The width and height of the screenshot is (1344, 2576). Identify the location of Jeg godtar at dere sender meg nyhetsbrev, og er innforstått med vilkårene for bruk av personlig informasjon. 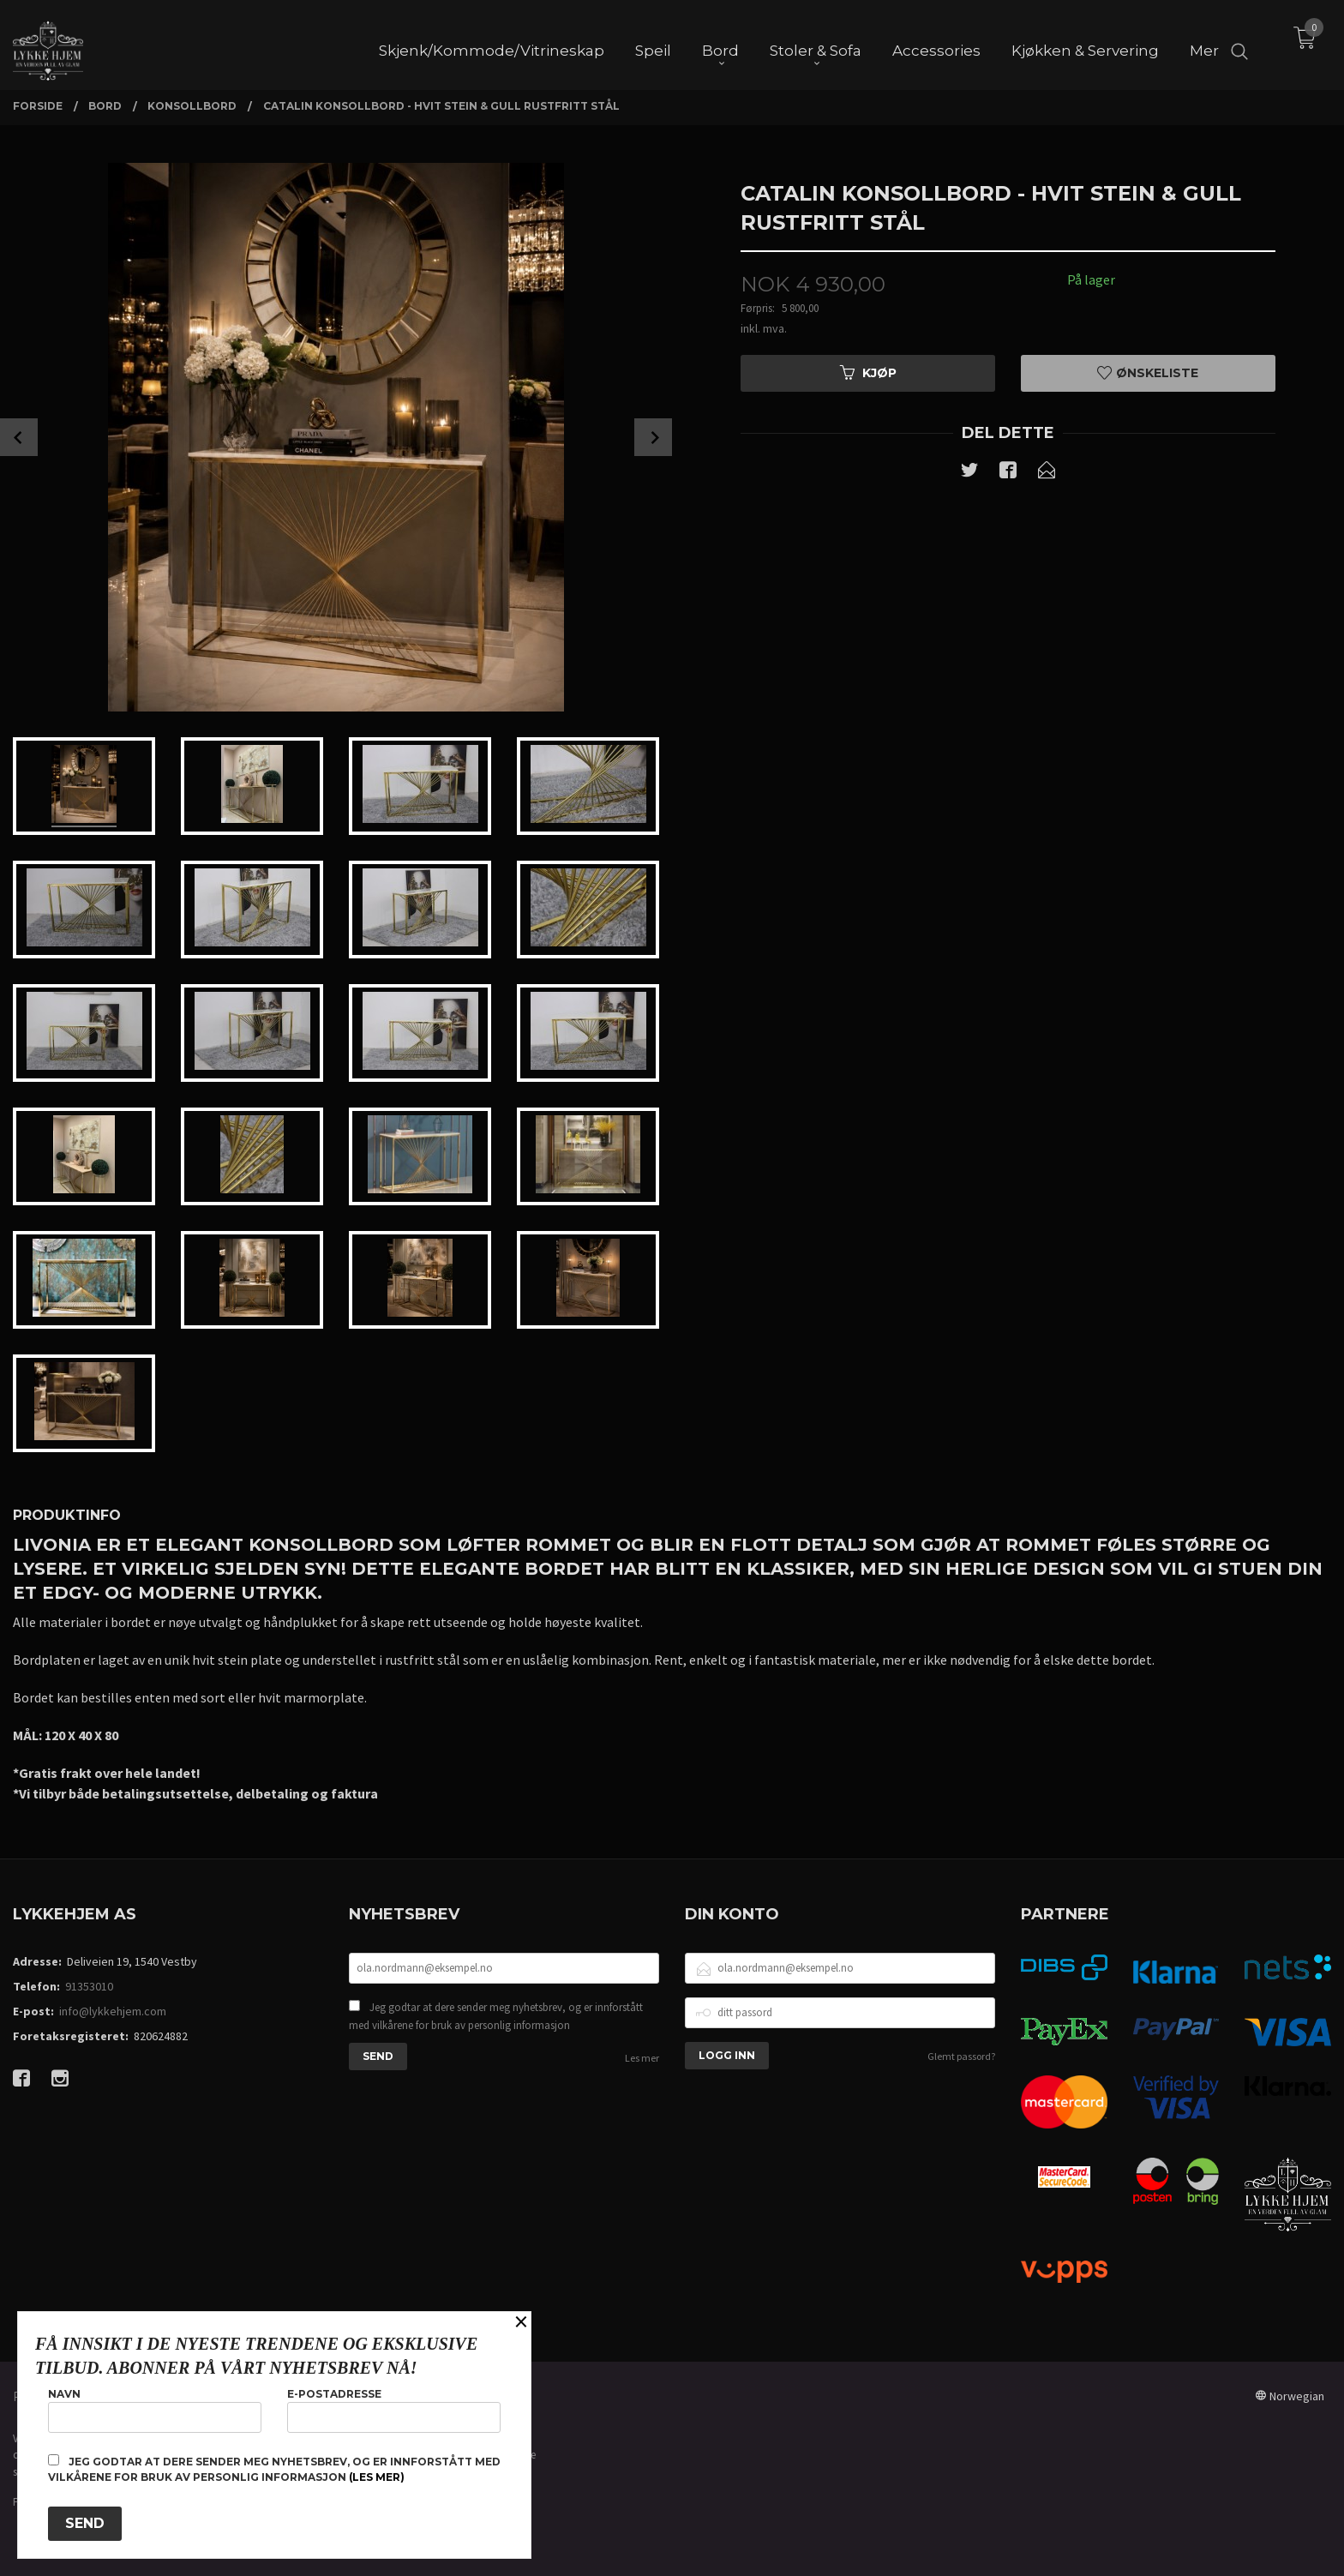
(496, 2016).